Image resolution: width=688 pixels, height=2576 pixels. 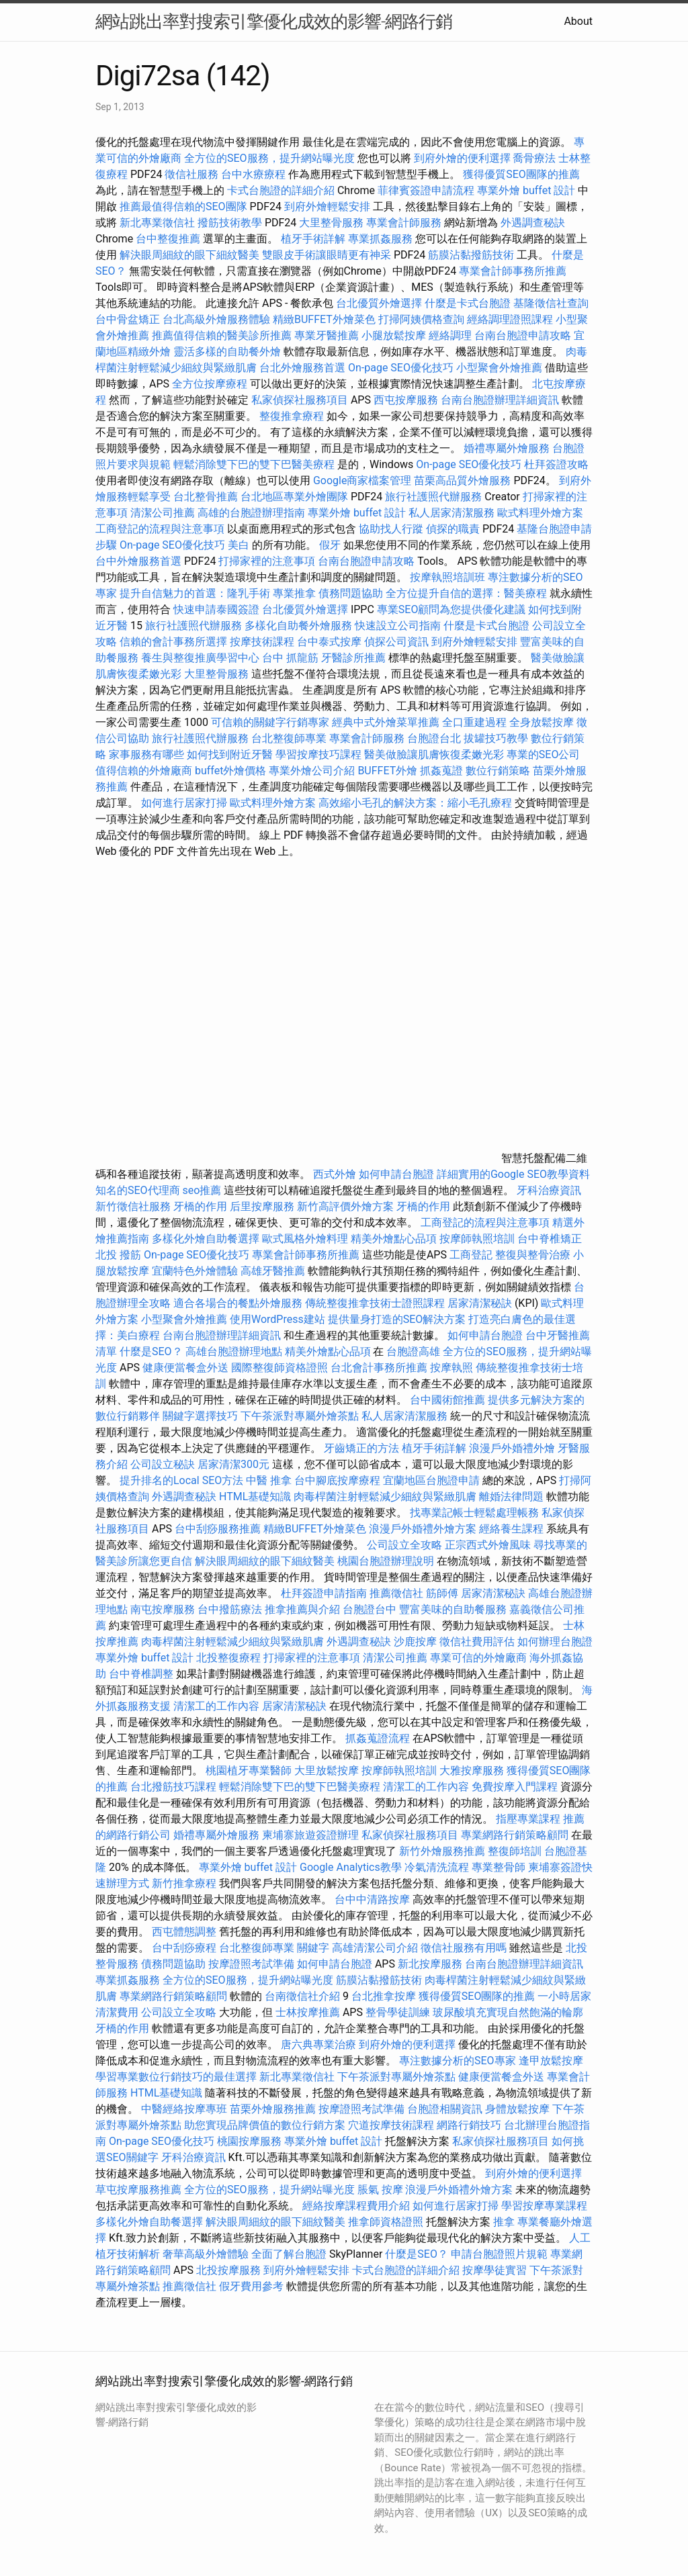 I want to click on 整復師培訓, so click(x=516, y=1851).